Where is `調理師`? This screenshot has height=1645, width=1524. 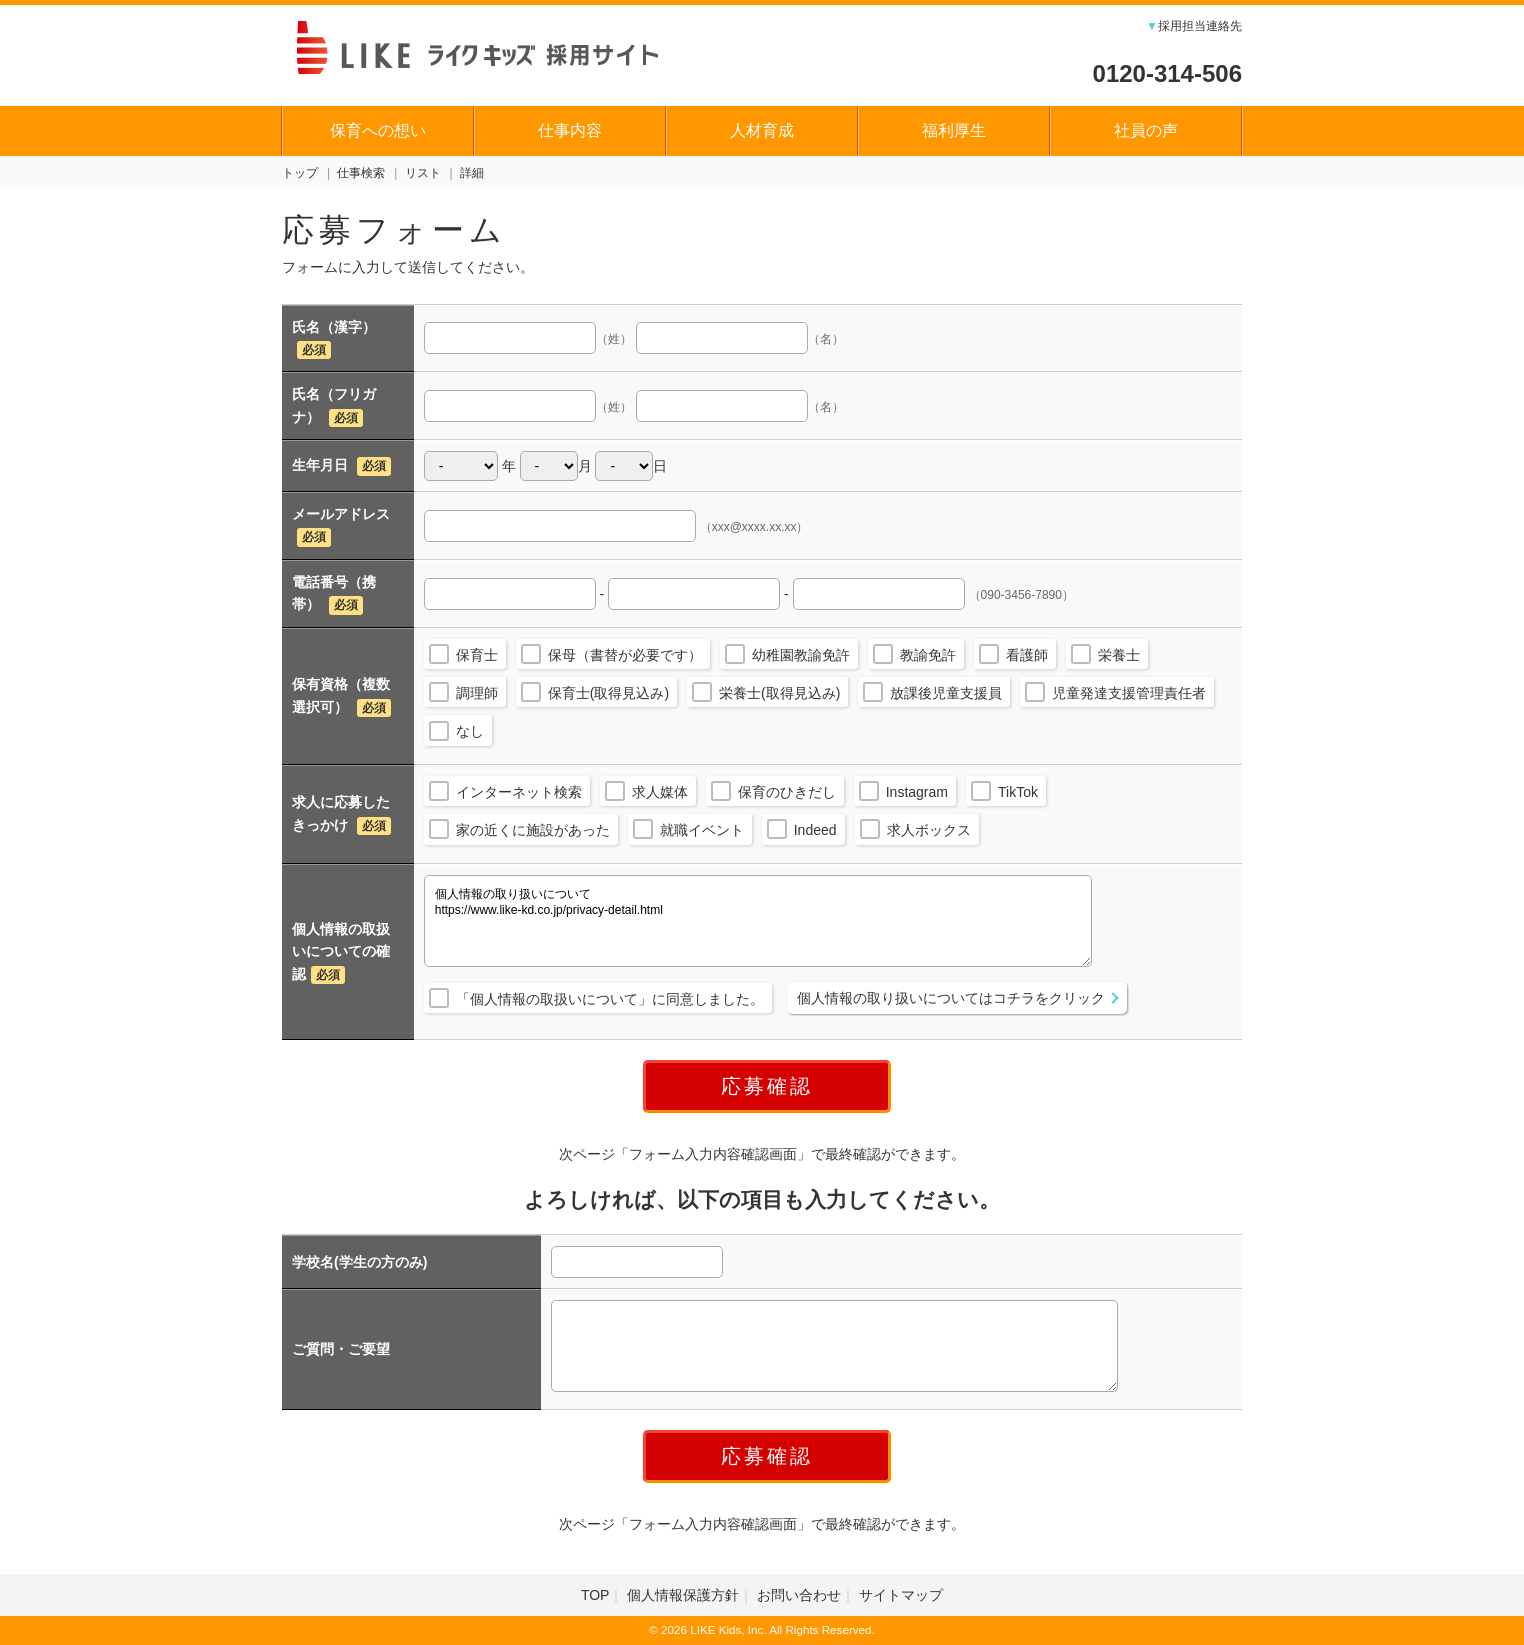 調理師 is located at coordinates (477, 693).